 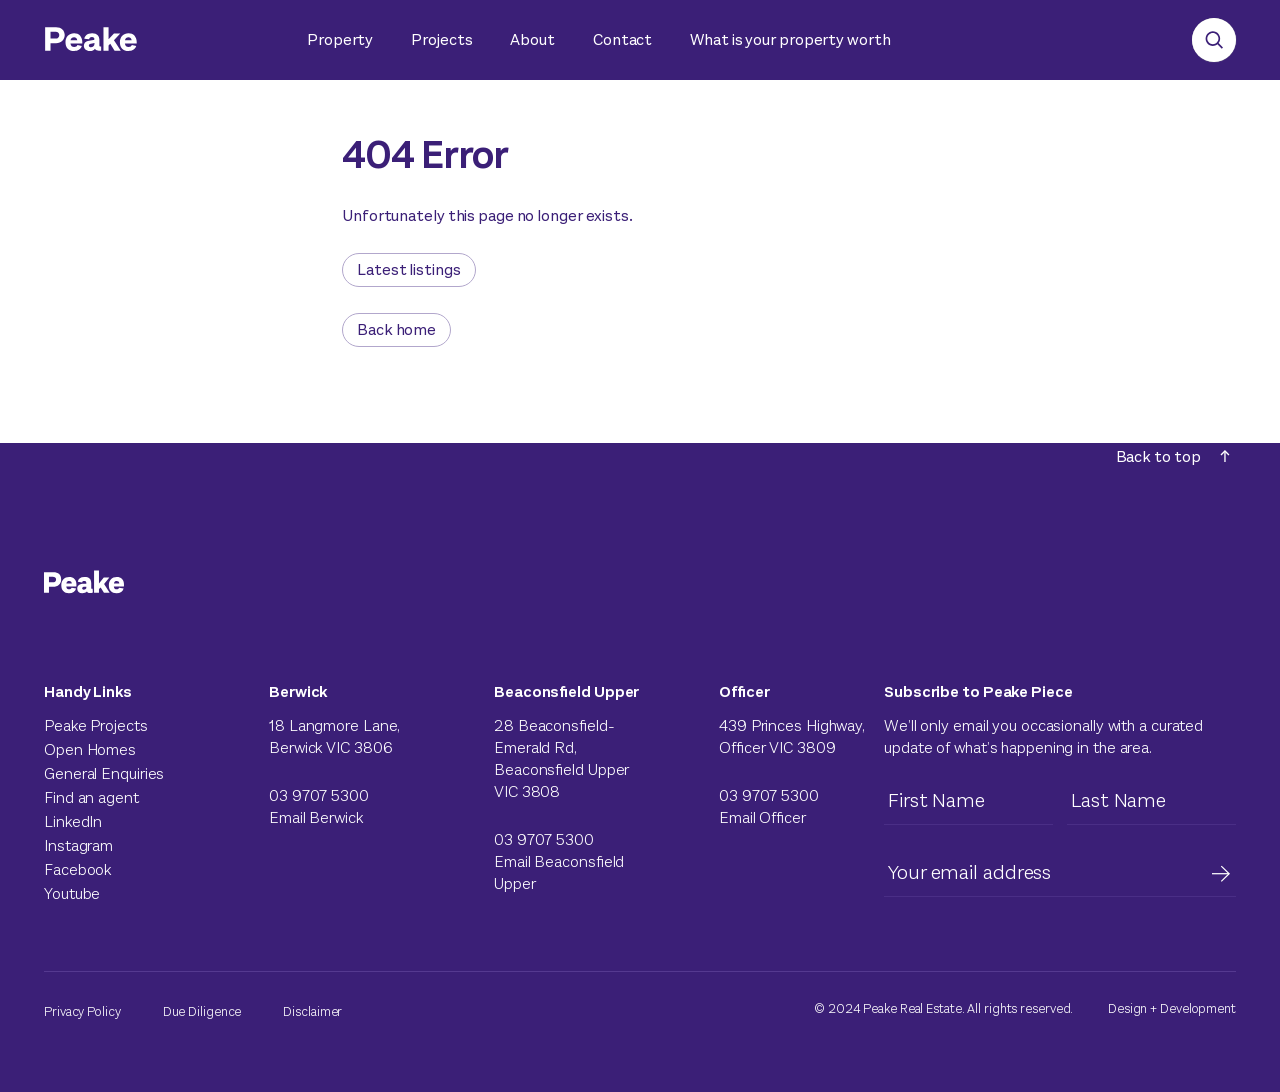 What do you see at coordinates (340, 39) in the screenshot?
I see `Property` at bounding box center [340, 39].